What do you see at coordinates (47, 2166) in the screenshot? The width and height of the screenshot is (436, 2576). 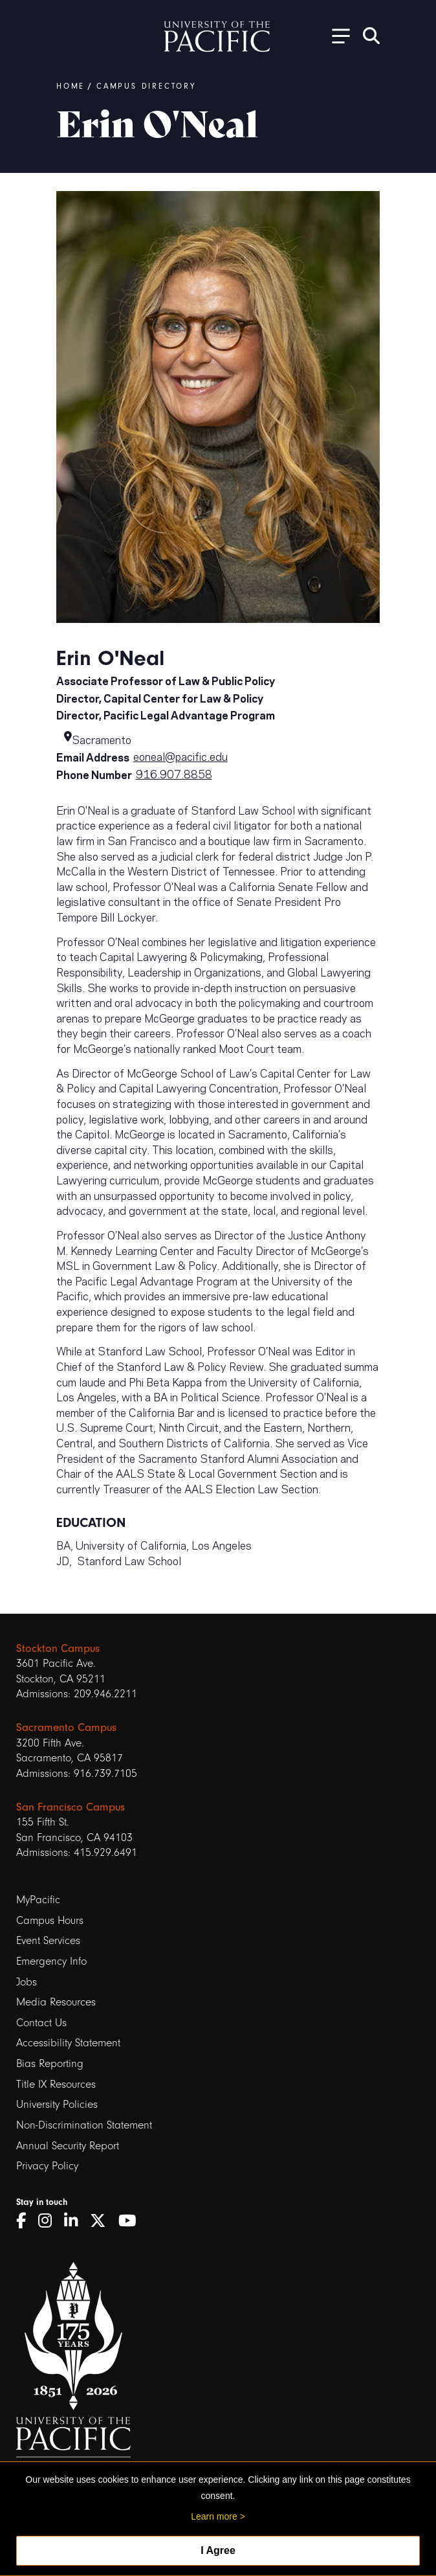 I see `Privacy Policy` at bounding box center [47, 2166].